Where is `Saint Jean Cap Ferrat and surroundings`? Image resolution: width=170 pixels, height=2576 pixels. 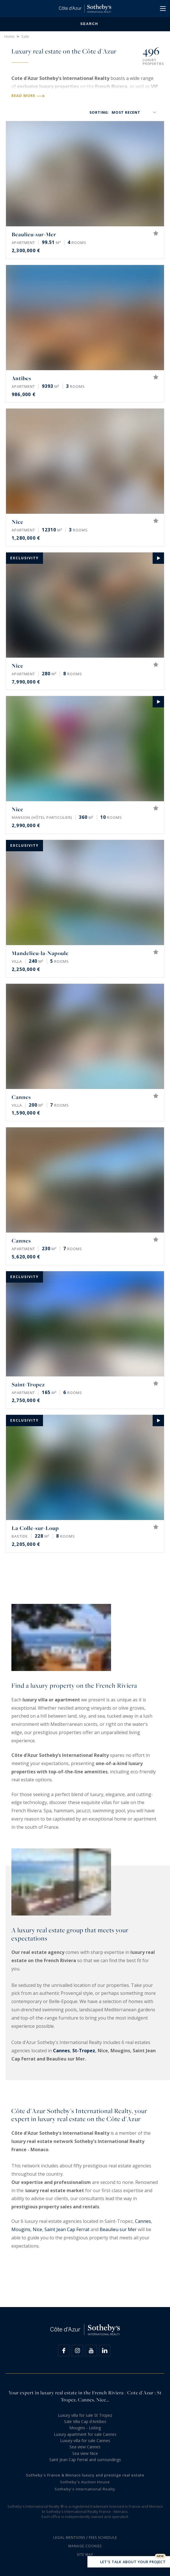 Saint Jean Cap Ferrat and surroundings is located at coordinates (85, 2459).